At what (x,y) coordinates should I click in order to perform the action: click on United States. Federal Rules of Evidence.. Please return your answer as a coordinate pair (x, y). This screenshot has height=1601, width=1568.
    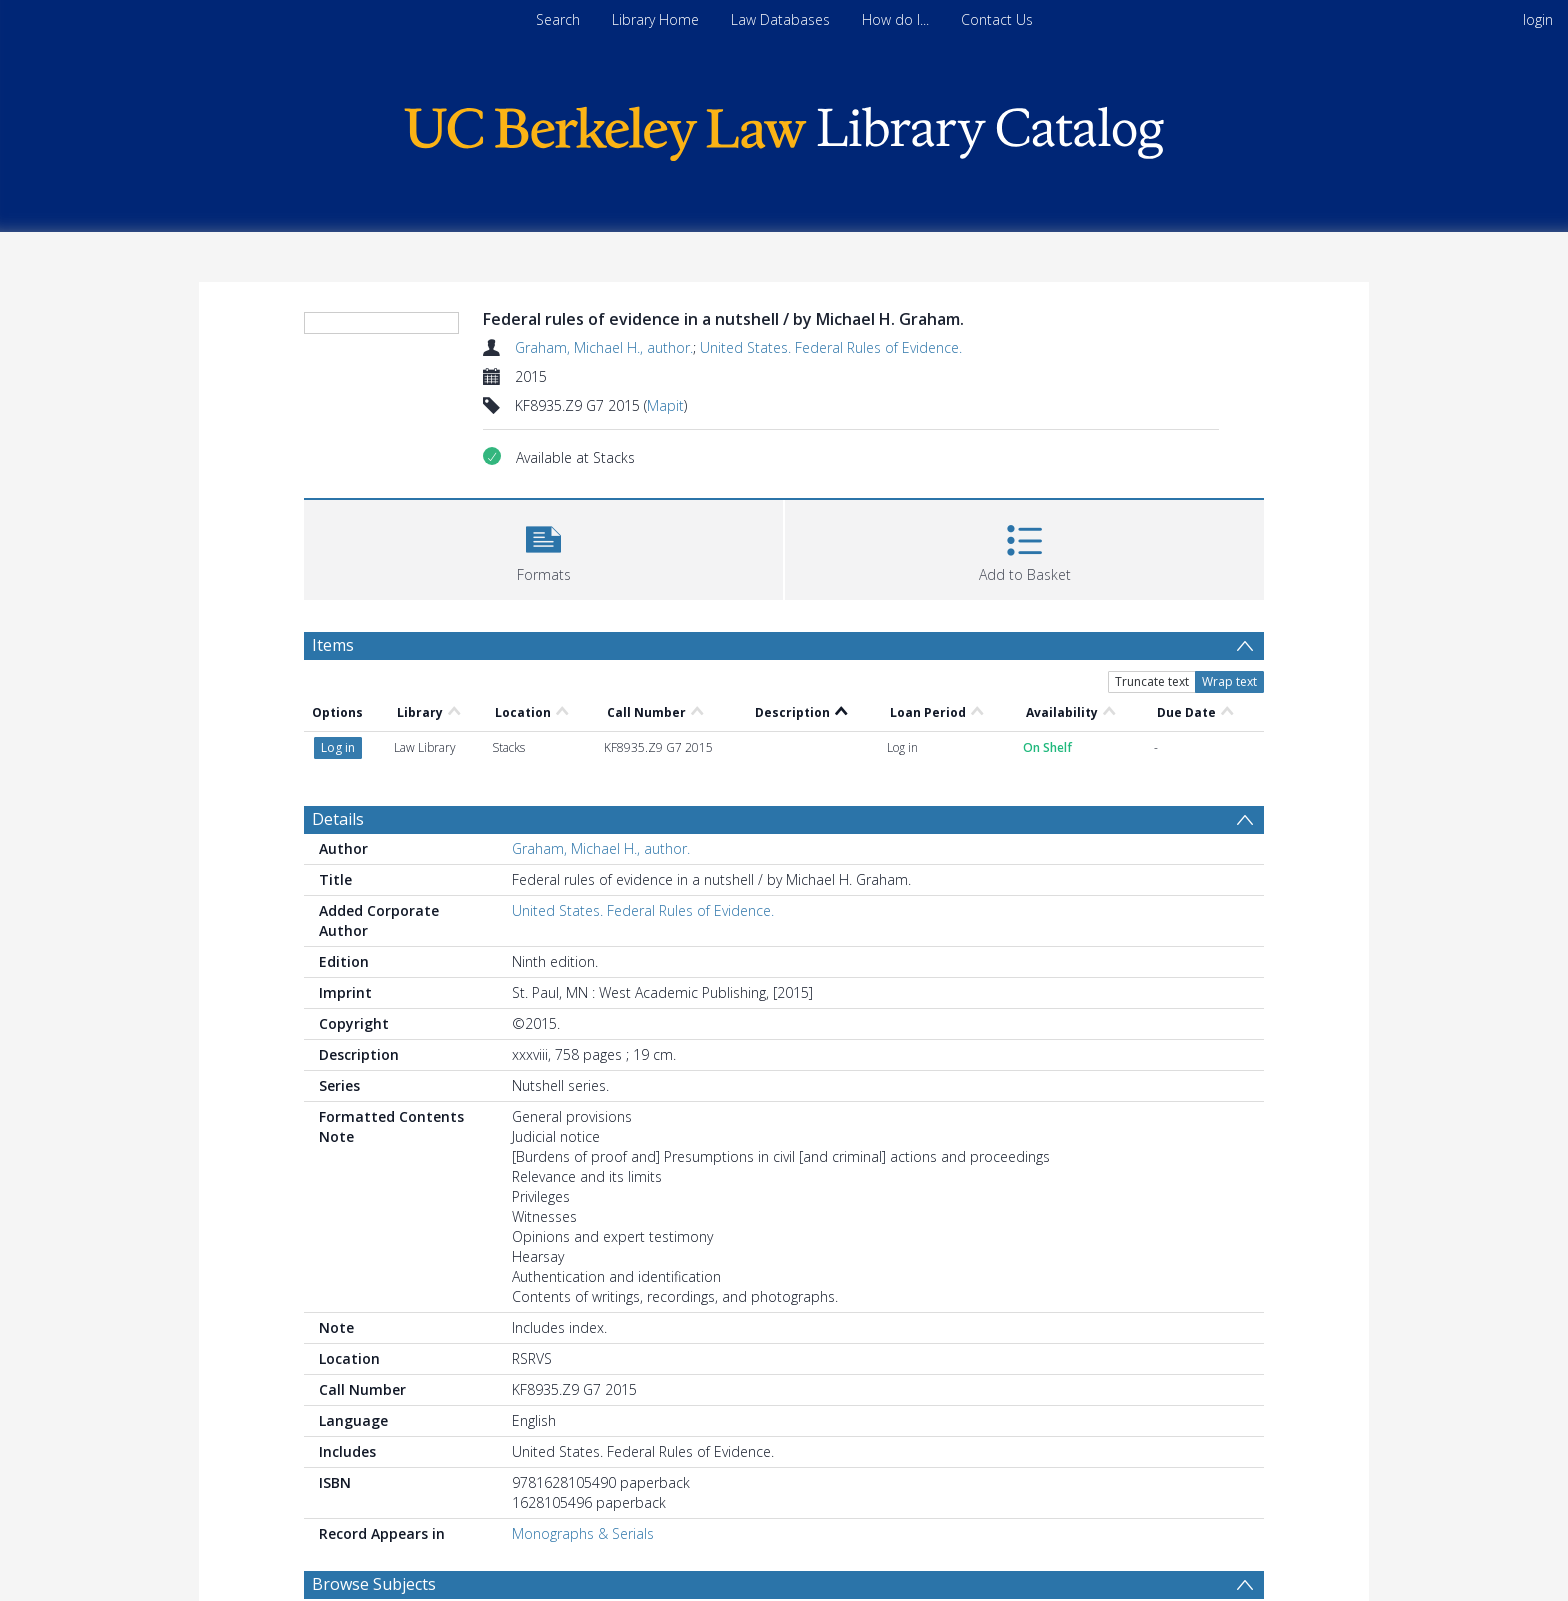
    Looking at the image, I should click on (831, 347).